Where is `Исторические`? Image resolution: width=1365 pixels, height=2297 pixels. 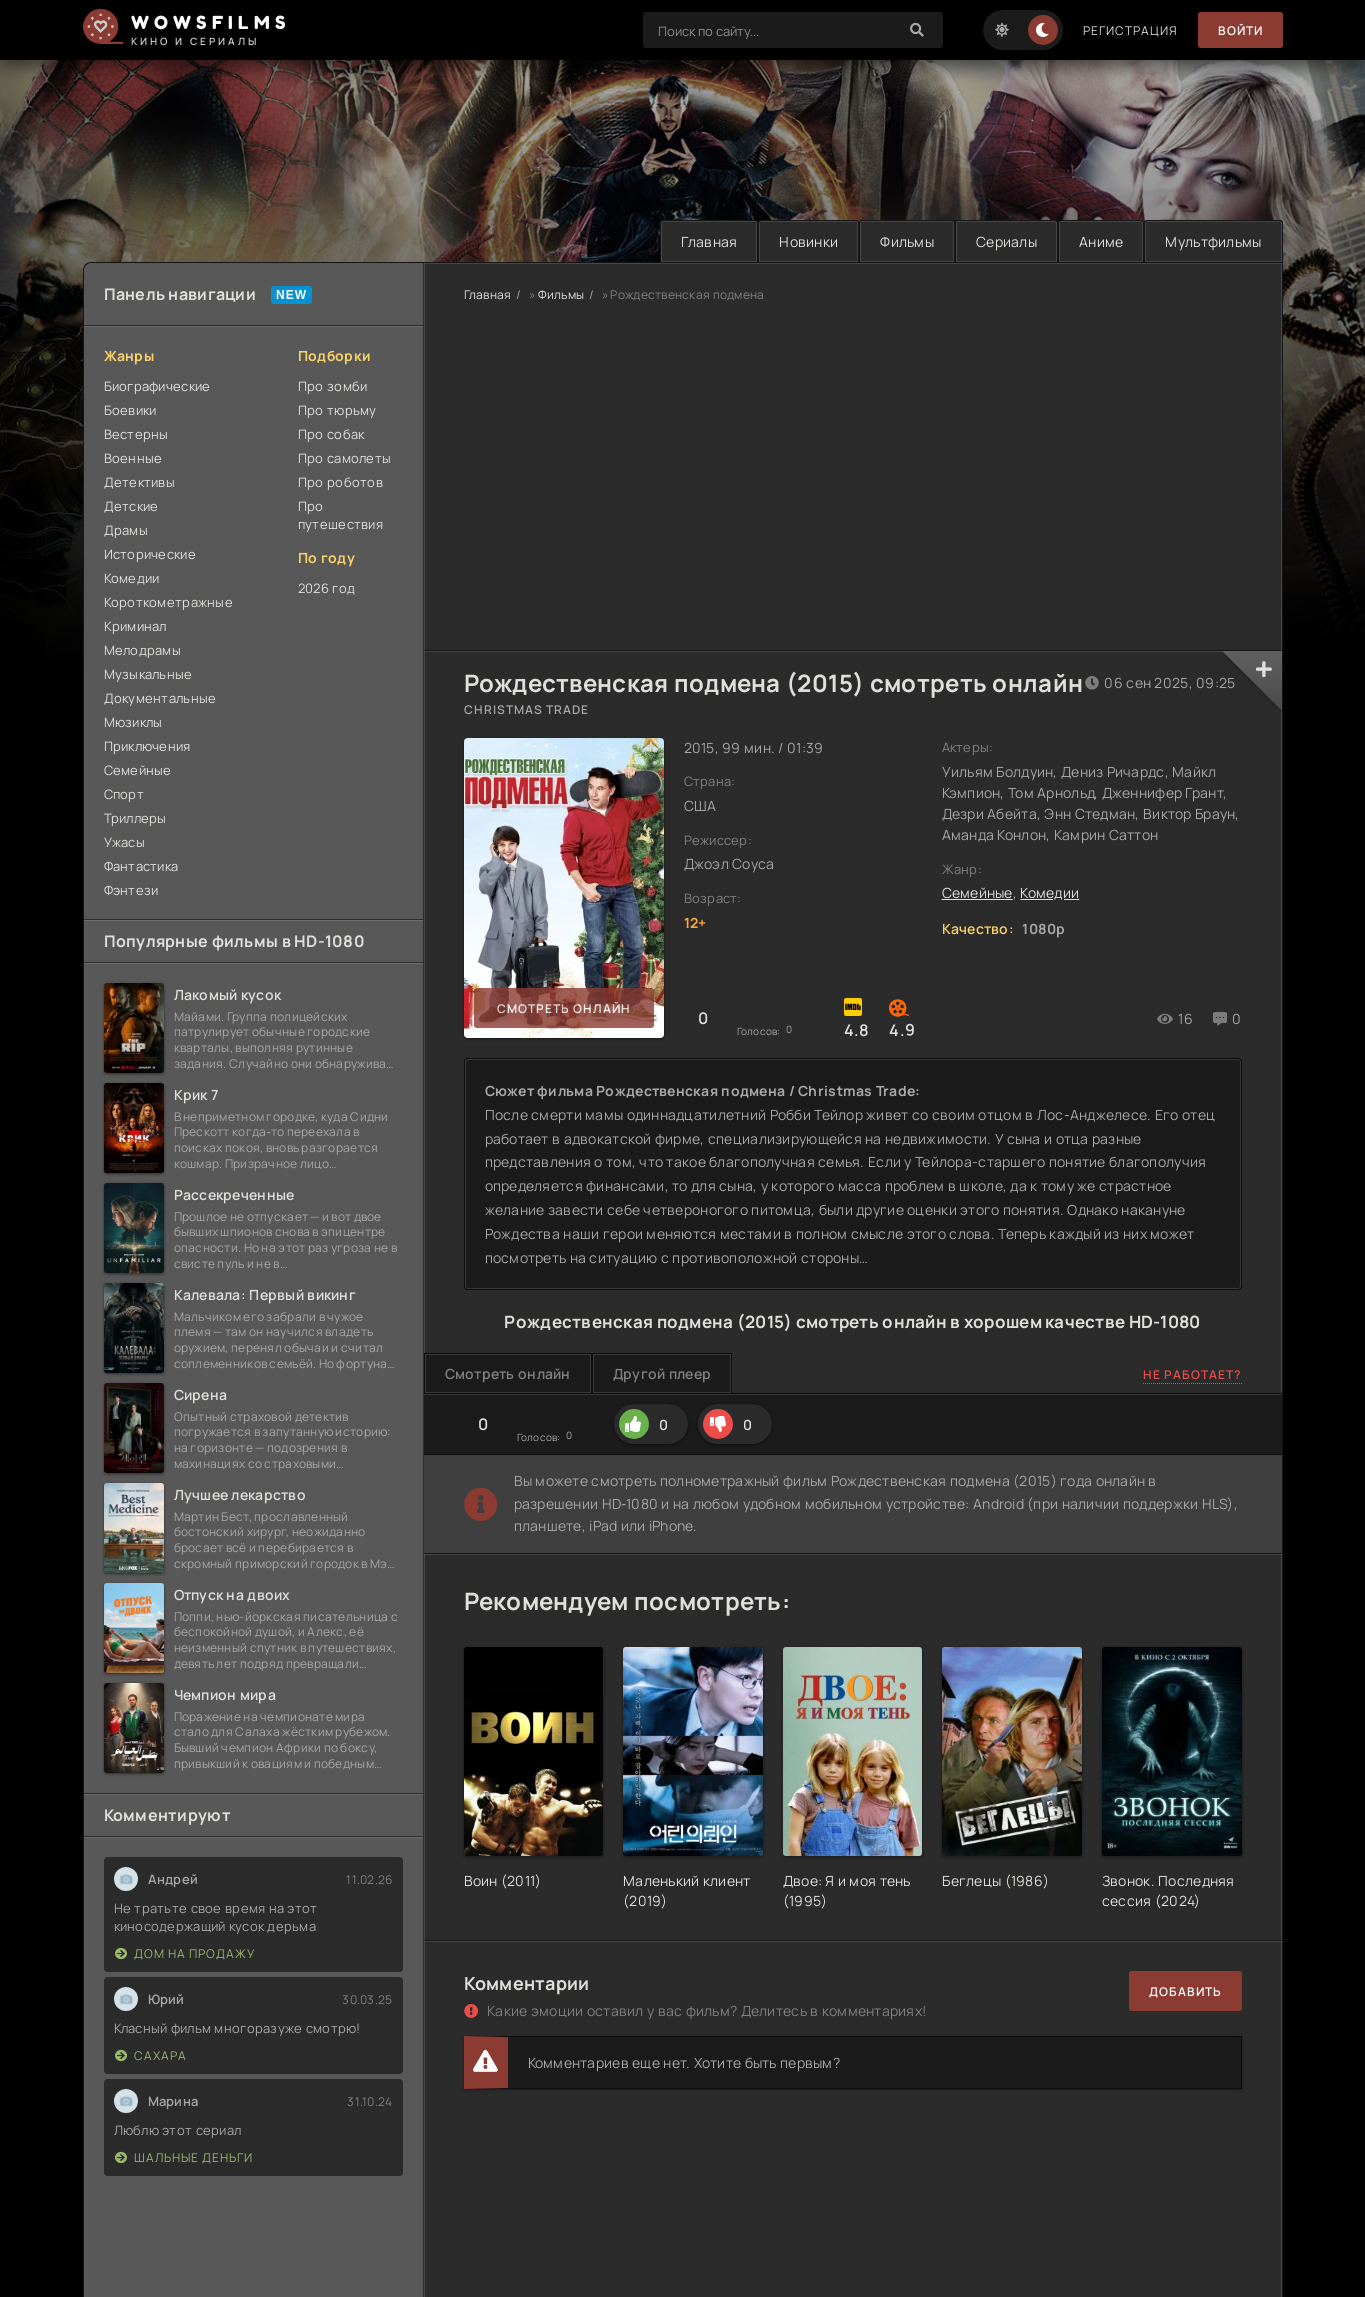
Исторические is located at coordinates (150, 554).